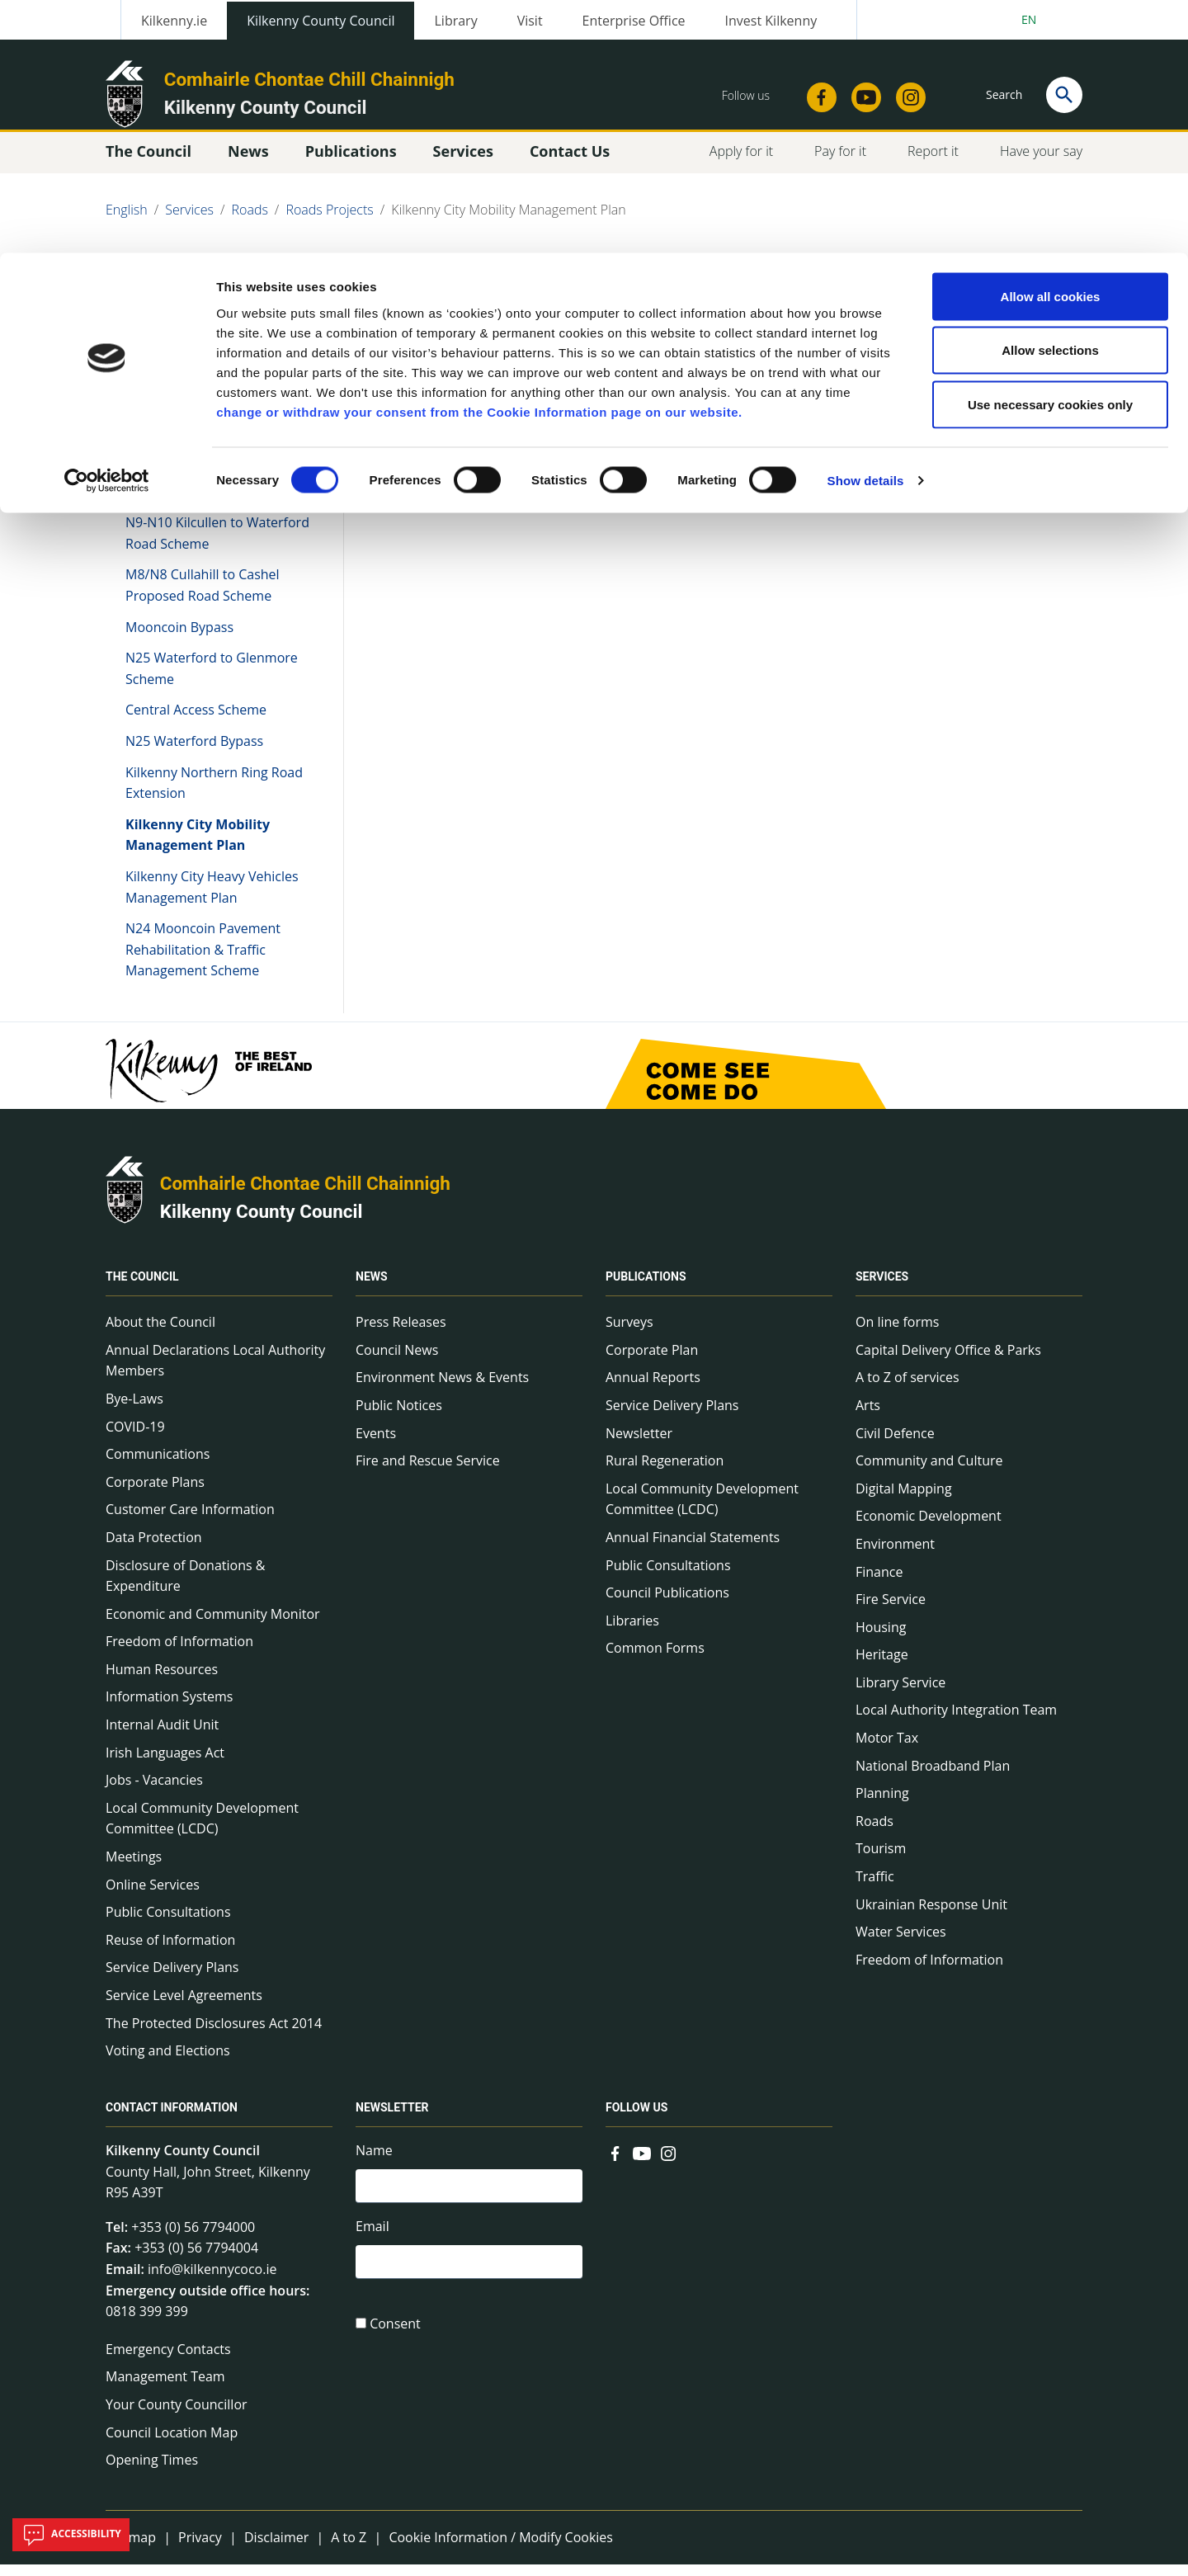 This screenshot has height=2576, width=1188. What do you see at coordinates (879, 1582) in the screenshot?
I see `Finance` at bounding box center [879, 1582].